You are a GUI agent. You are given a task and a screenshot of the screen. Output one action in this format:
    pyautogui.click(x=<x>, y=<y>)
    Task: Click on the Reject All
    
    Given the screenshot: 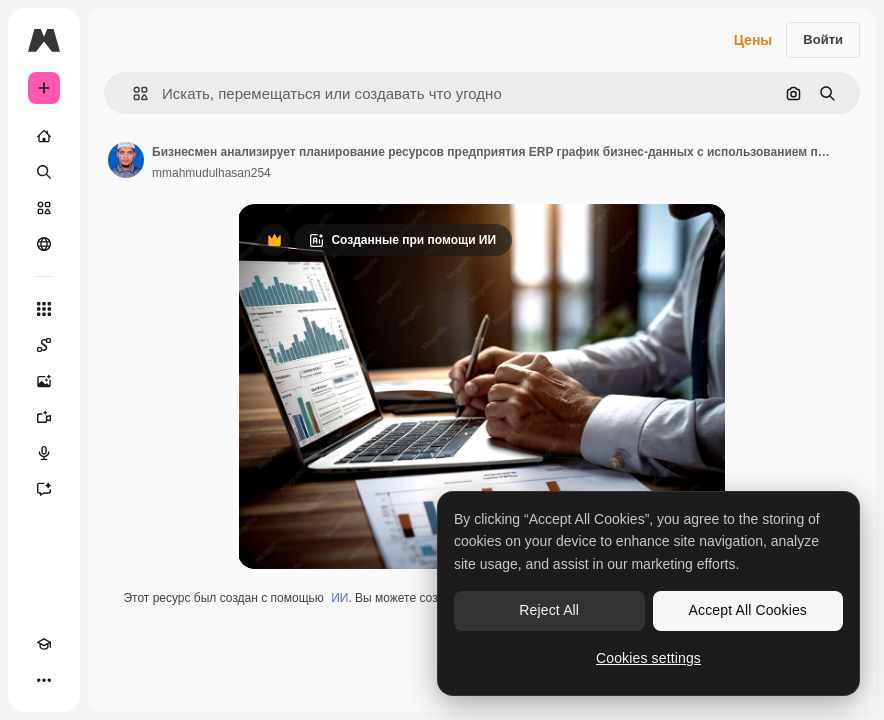 What is the action you would take?
    pyautogui.click(x=549, y=610)
    